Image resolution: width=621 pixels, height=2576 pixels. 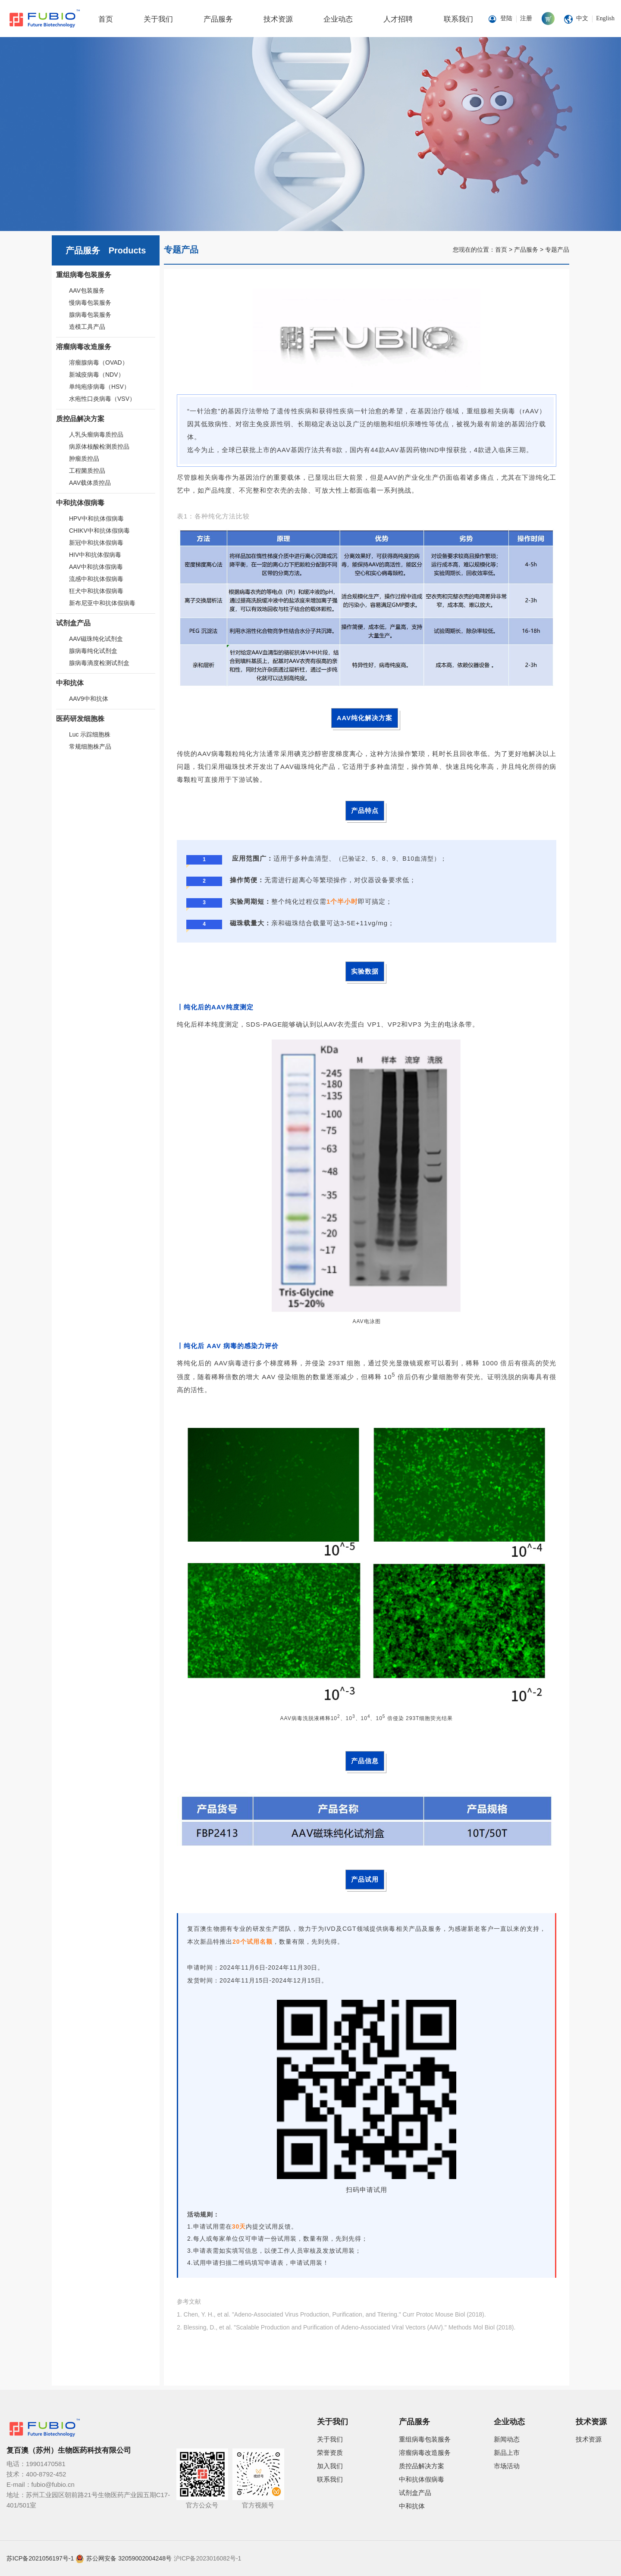 I want to click on 慢病毒包装服务, so click(x=90, y=302).